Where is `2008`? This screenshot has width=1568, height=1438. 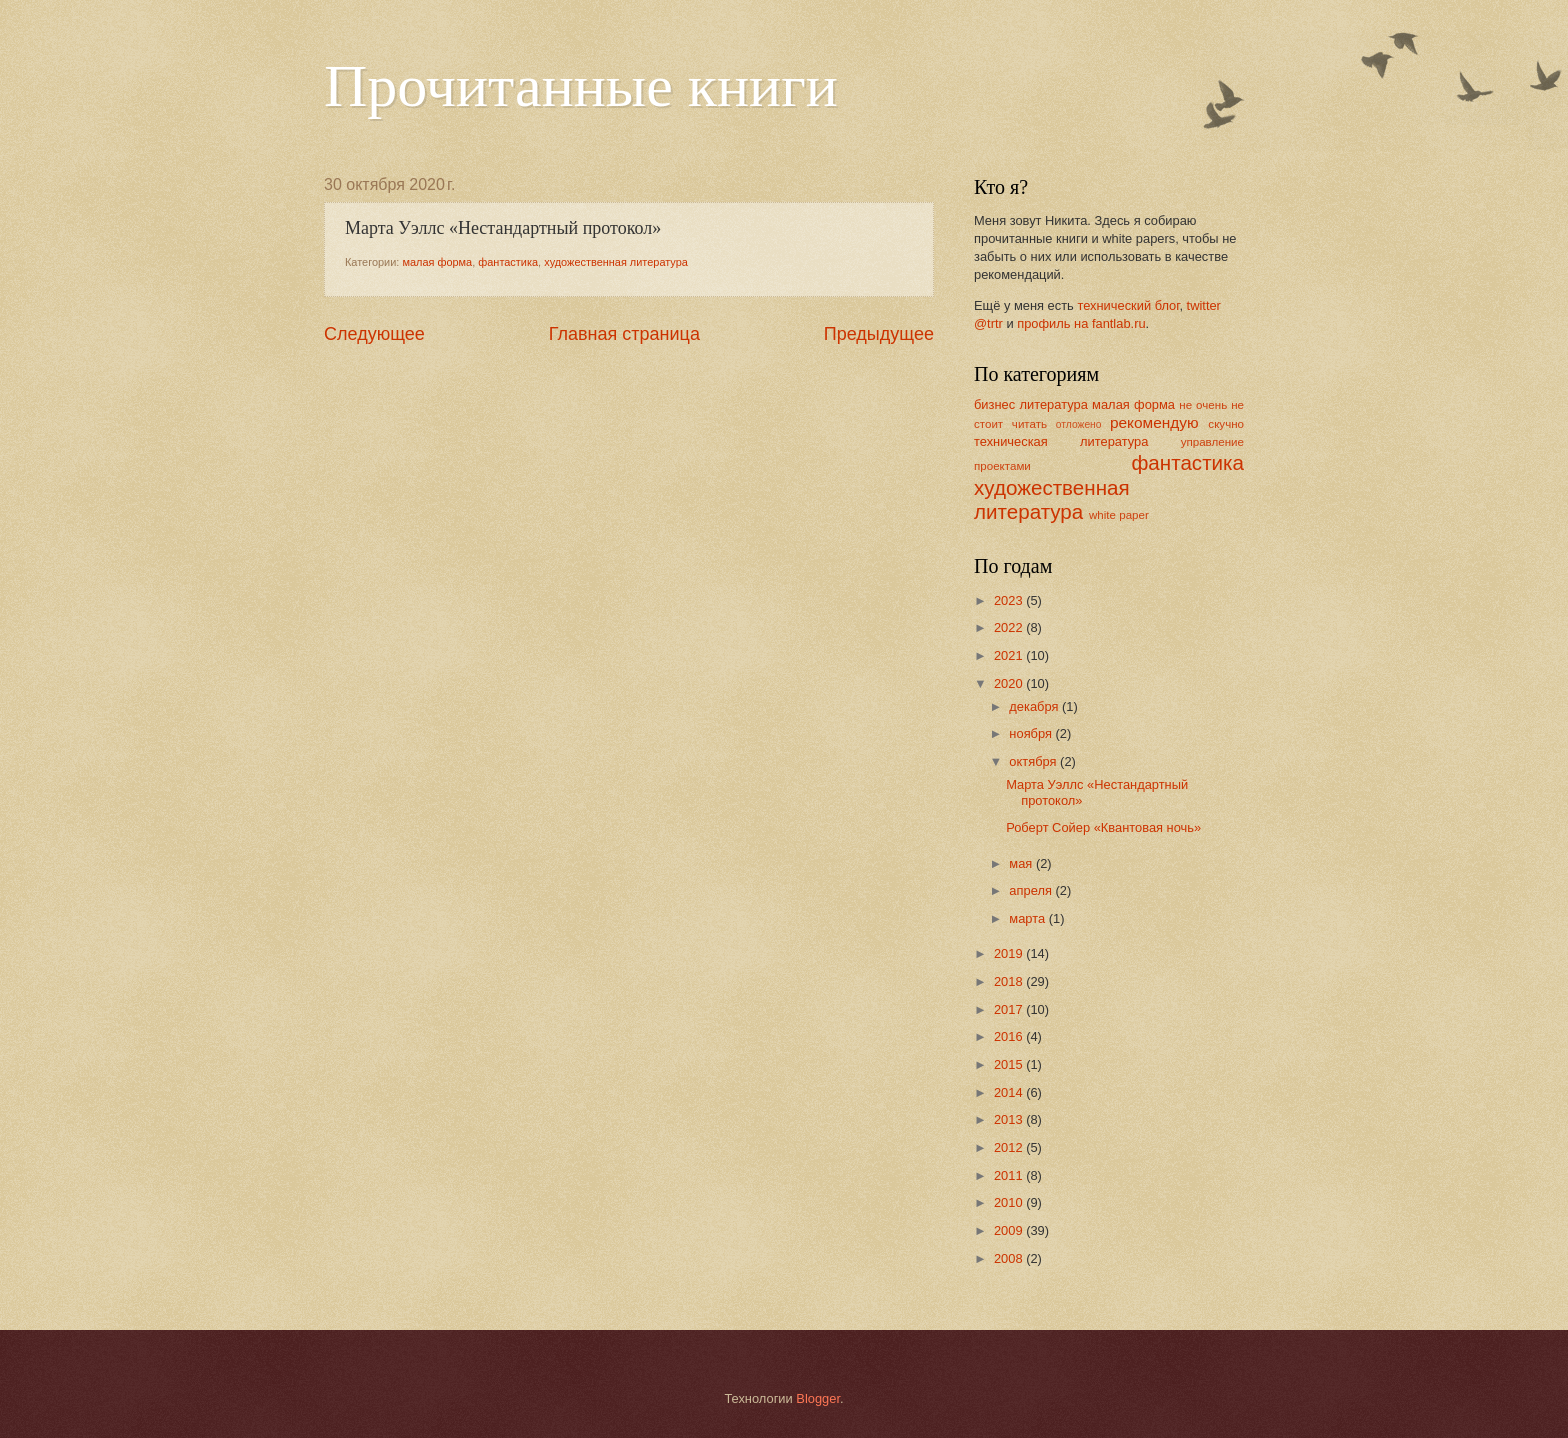 2008 is located at coordinates (1010, 1258).